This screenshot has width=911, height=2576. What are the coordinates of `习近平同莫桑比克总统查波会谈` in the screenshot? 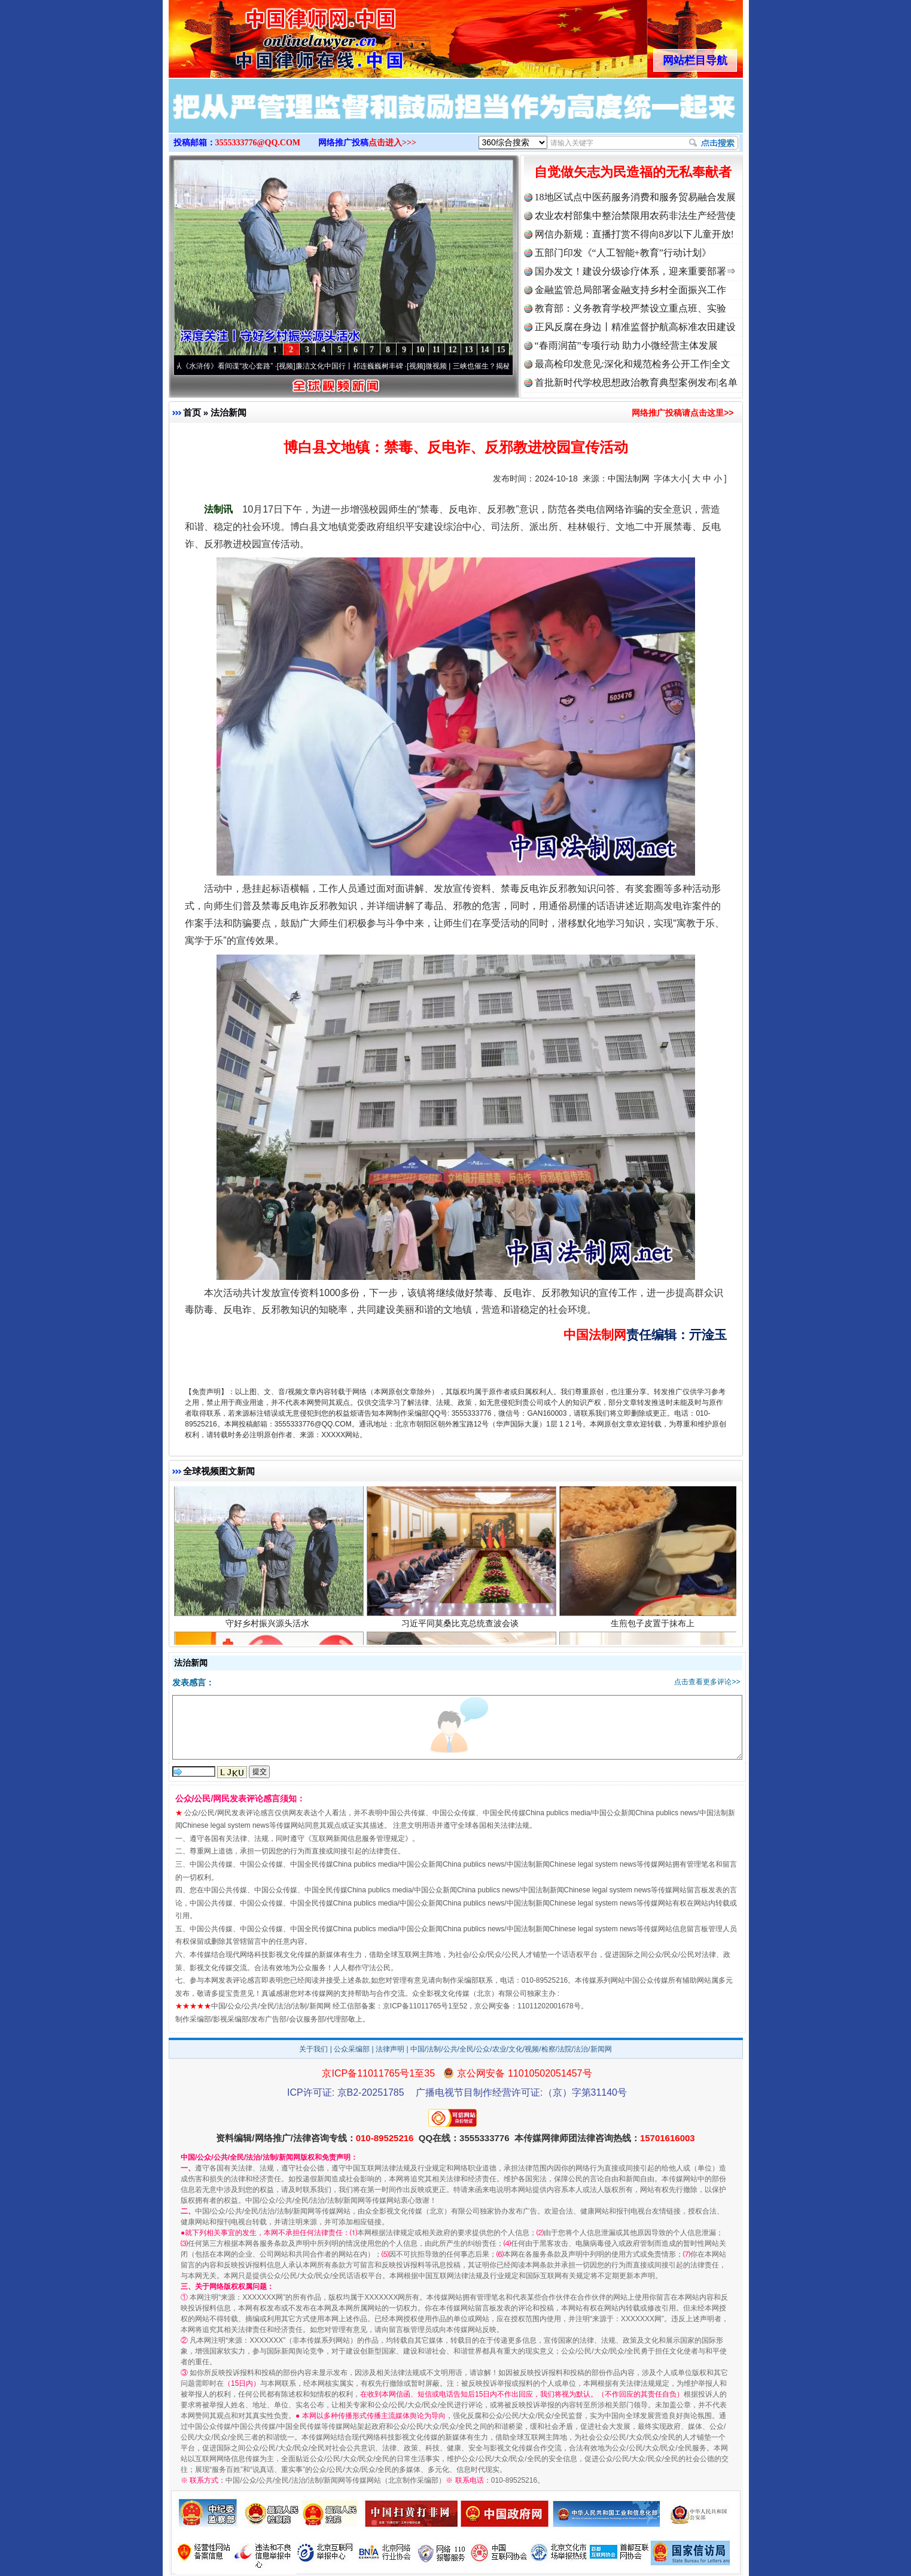 It's located at (461, 1629).